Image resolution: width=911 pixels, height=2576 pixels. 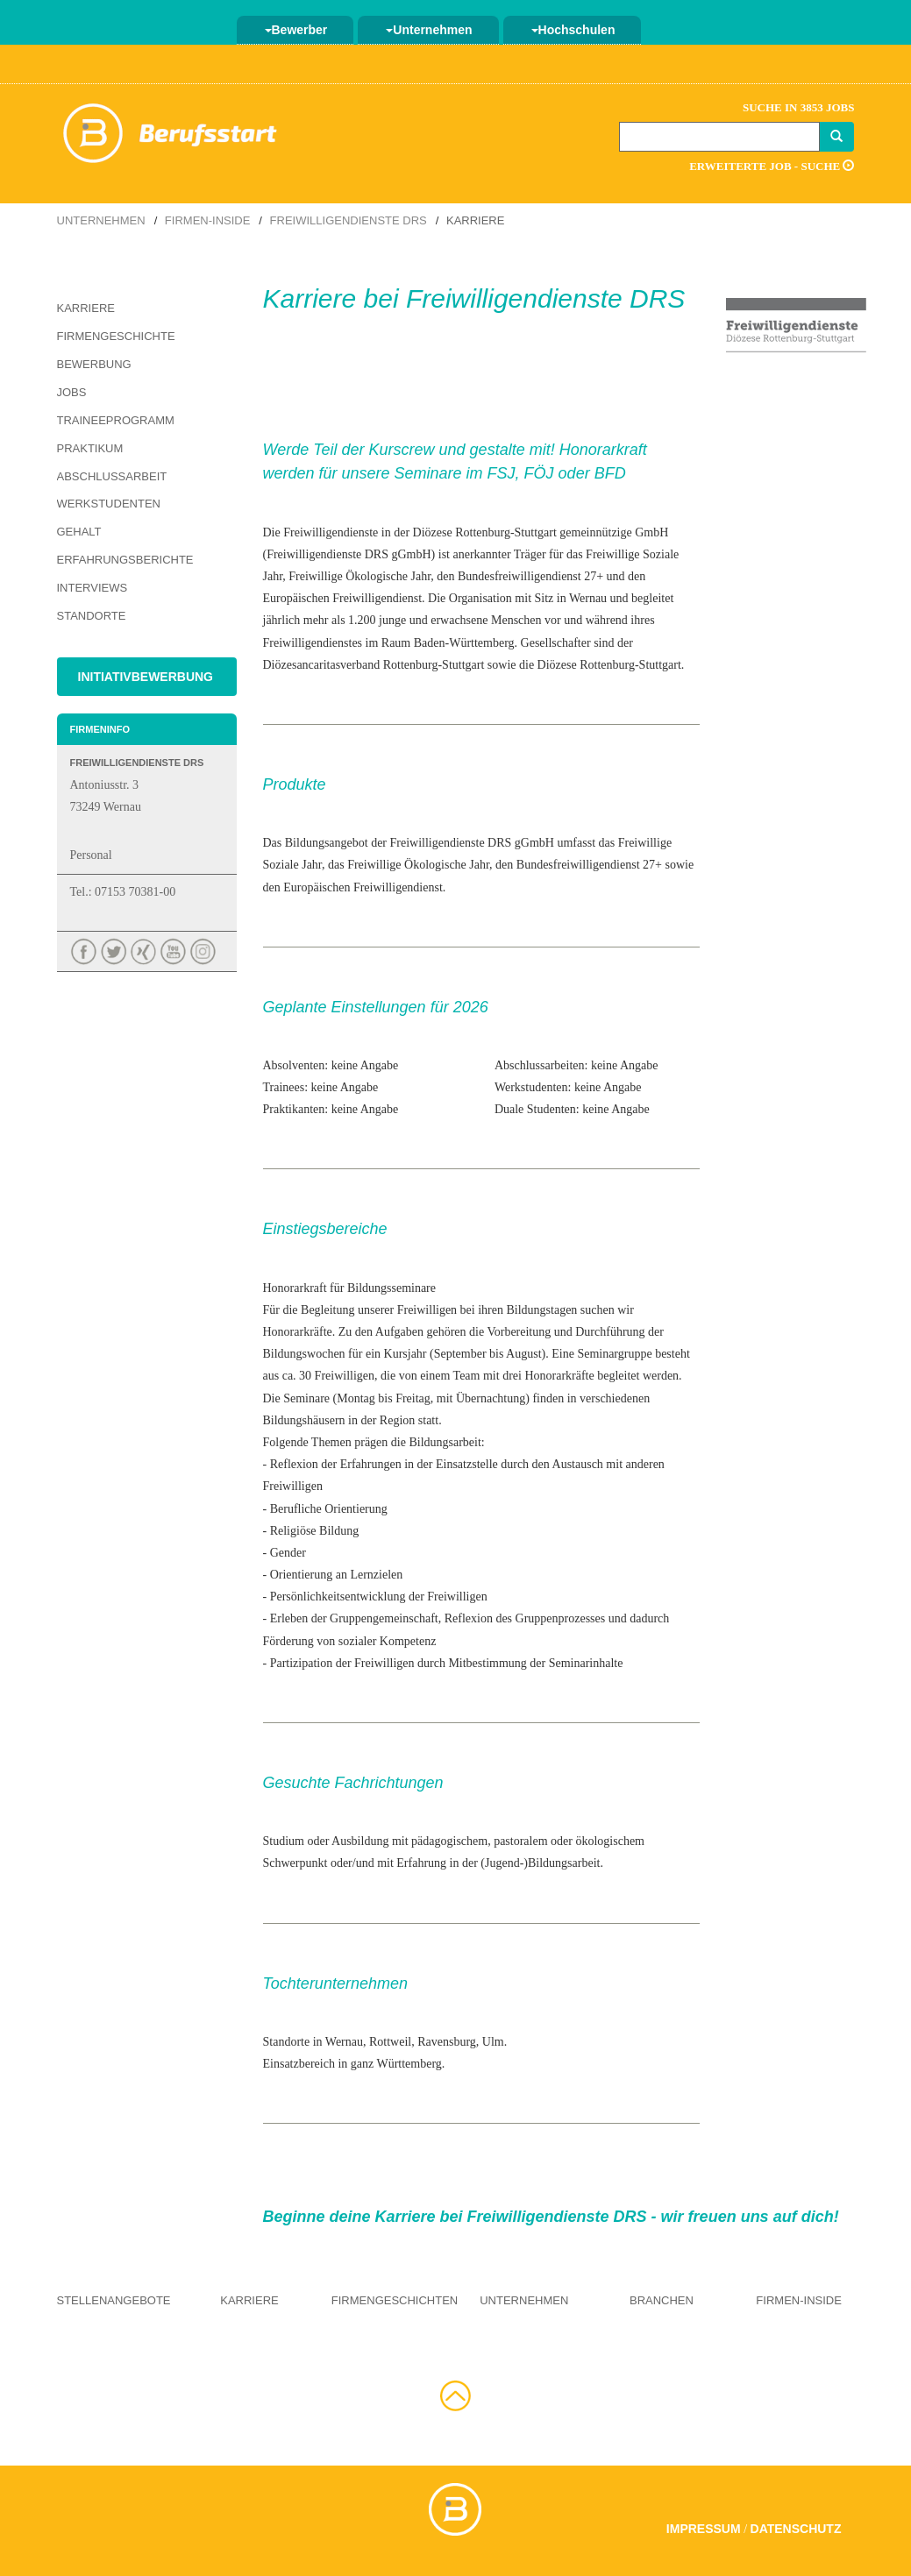 I want to click on Traineeprogramm, so click(x=115, y=420).